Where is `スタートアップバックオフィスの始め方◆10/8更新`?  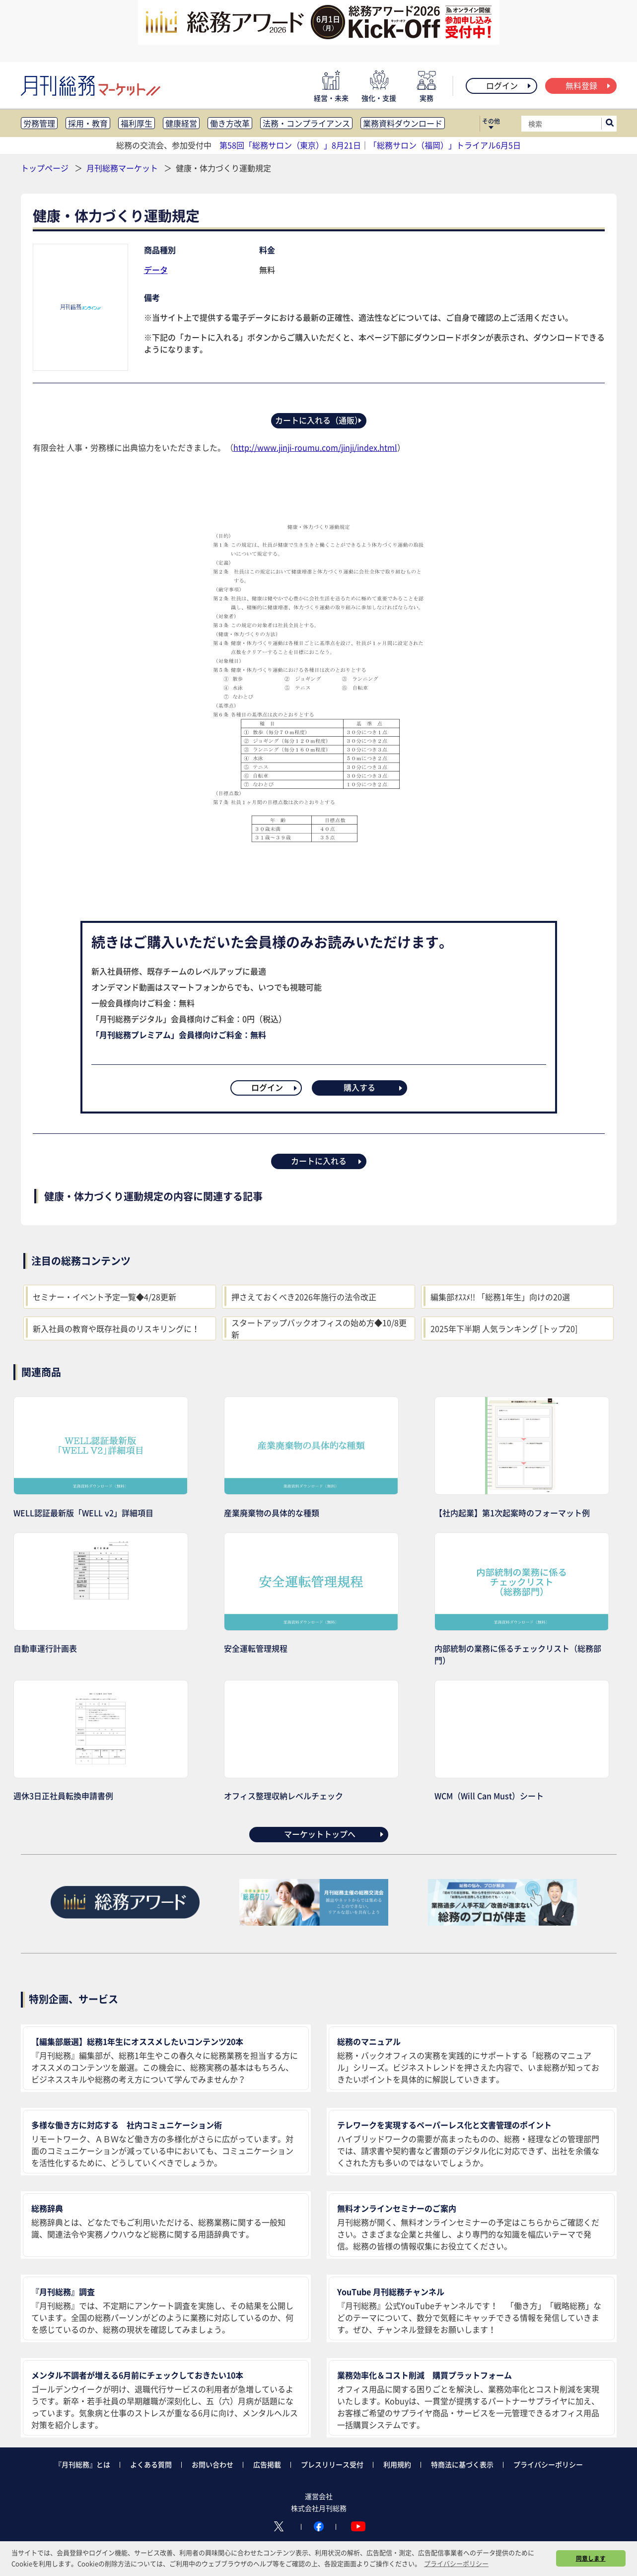
スタートアップバックオフィスの始め方◆10/8更新 is located at coordinates (319, 1328).